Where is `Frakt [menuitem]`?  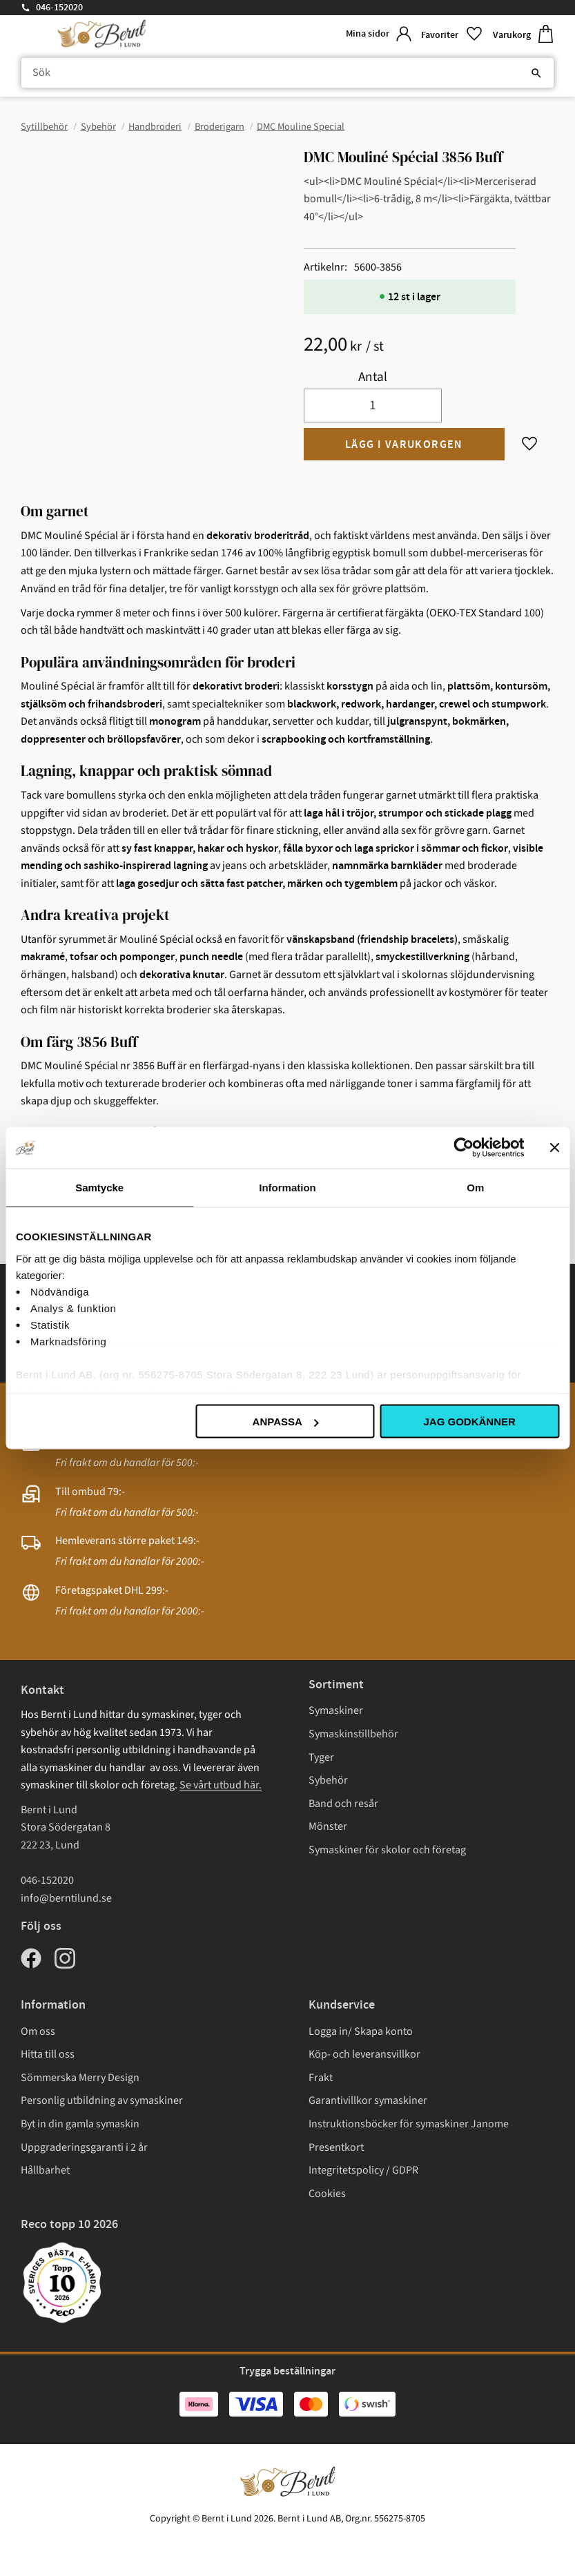
Frakt [menuitem] is located at coordinates (321, 2077).